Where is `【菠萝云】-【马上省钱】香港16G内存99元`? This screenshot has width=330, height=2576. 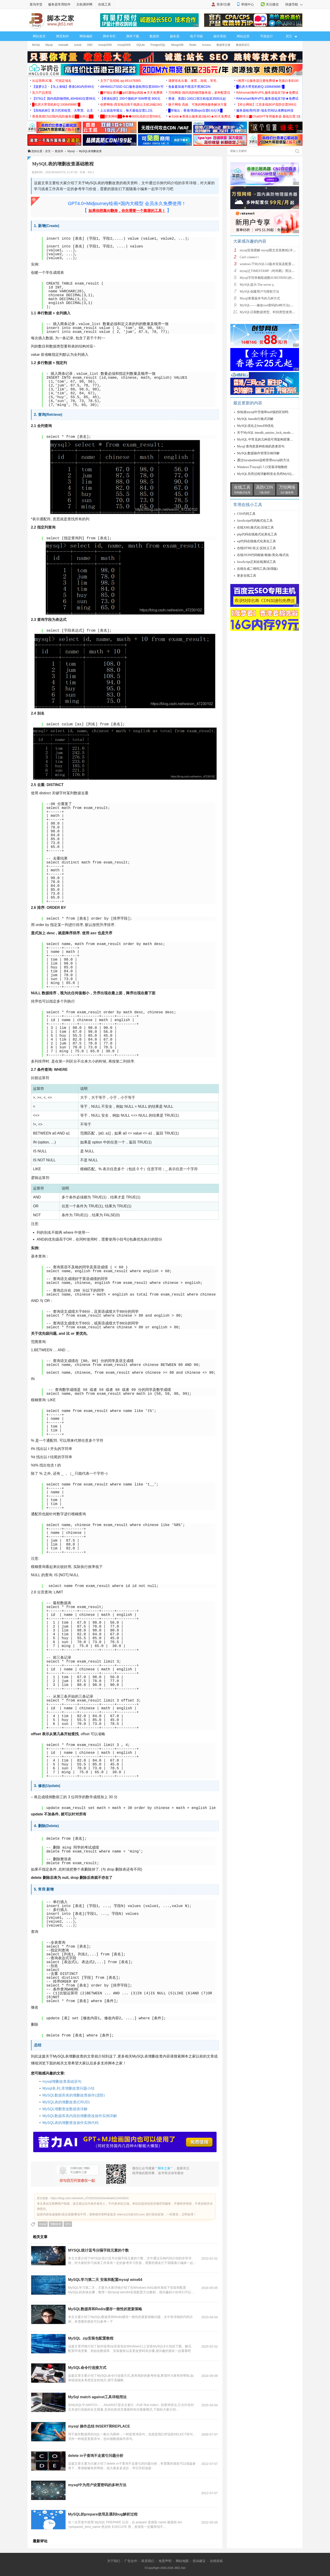 【菠萝云】-【马上省钱】香港16G内存99元 is located at coordinates (63, 86).